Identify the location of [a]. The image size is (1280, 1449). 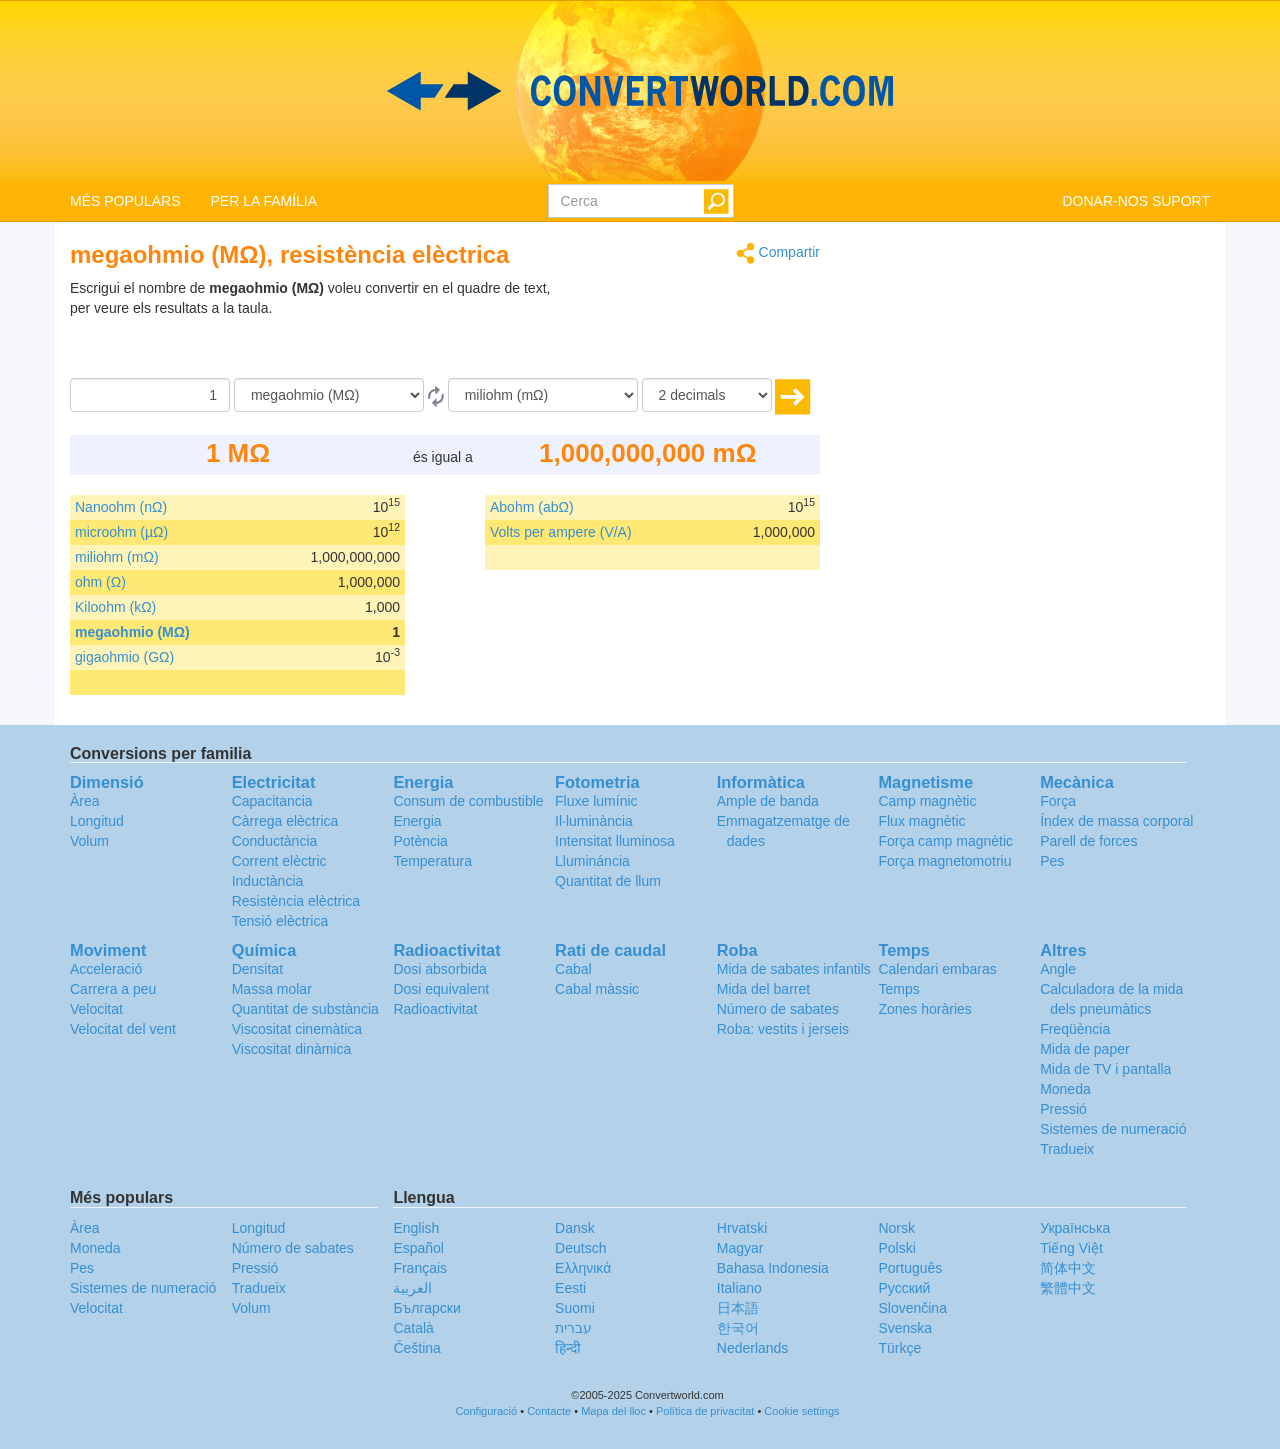
(543, 395).